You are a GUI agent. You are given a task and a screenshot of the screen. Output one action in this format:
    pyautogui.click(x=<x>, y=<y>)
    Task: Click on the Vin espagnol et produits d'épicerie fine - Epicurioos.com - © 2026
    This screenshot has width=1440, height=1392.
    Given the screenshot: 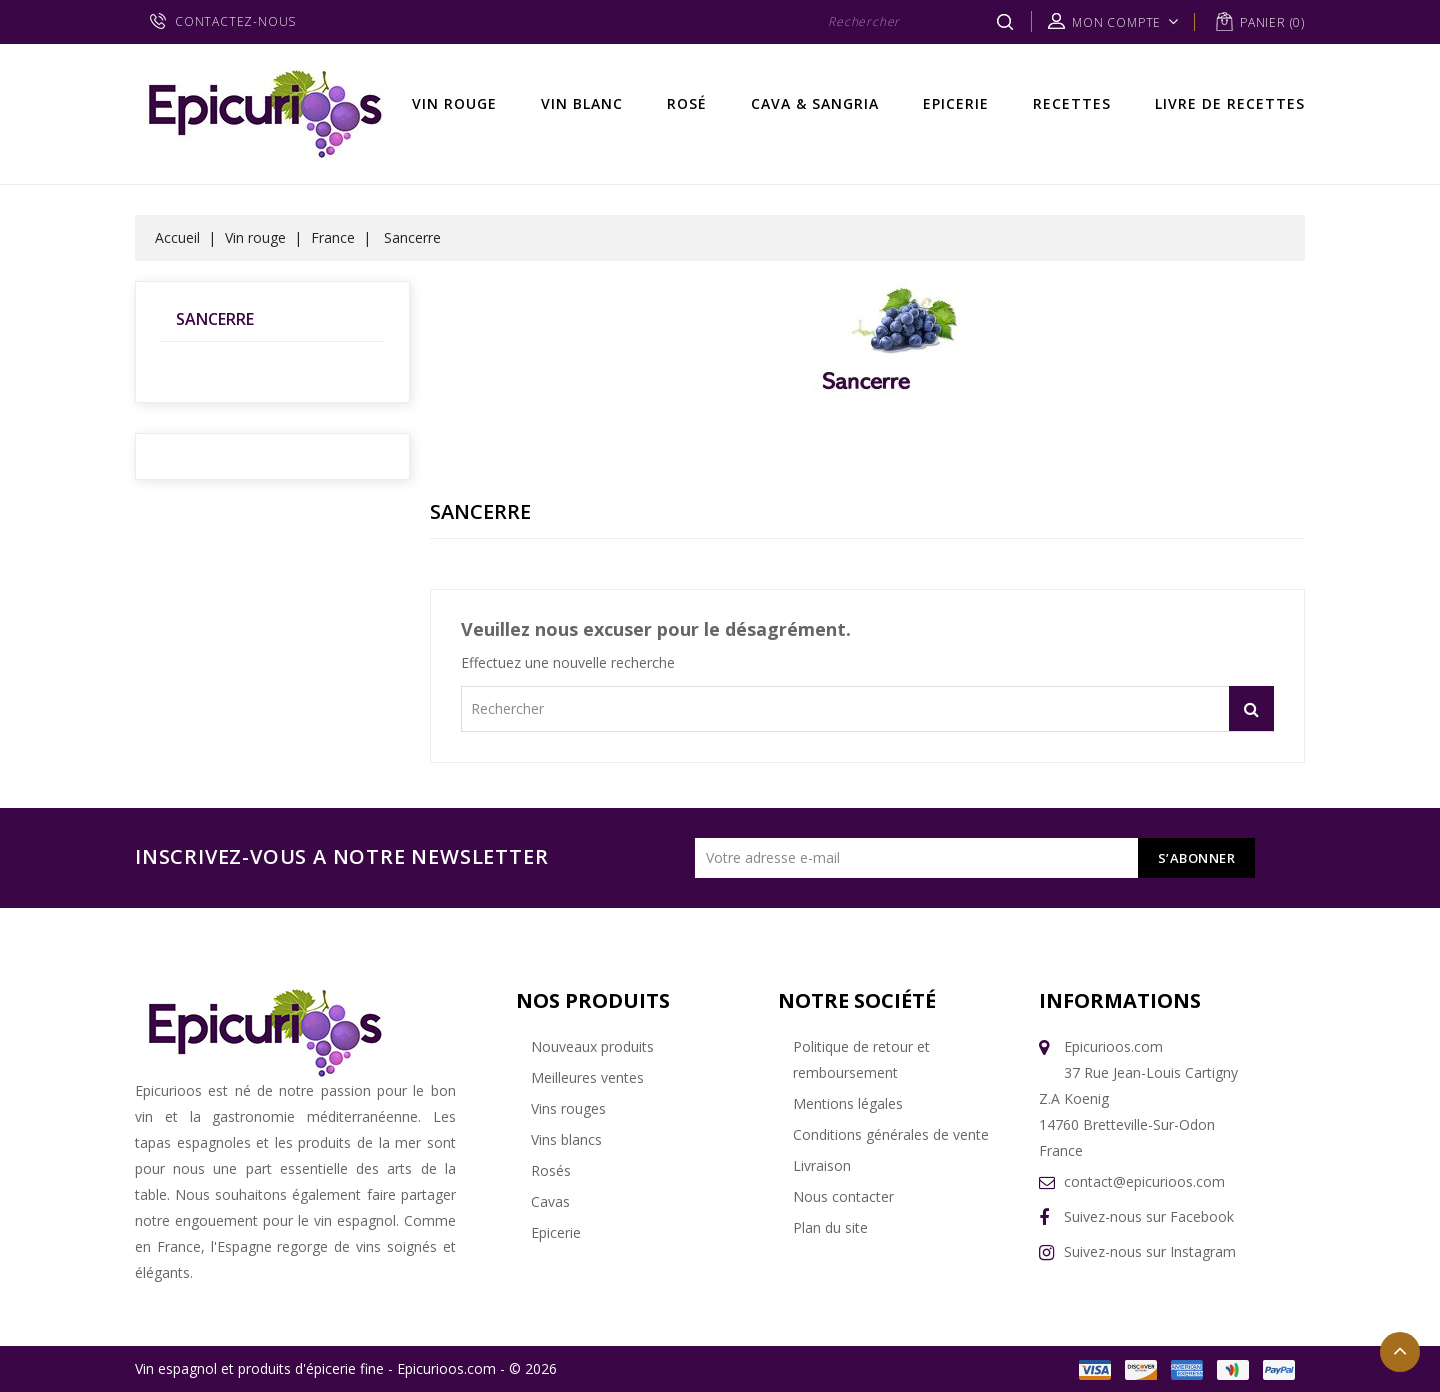 What is the action you would take?
    pyautogui.click(x=346, y=1368)
    